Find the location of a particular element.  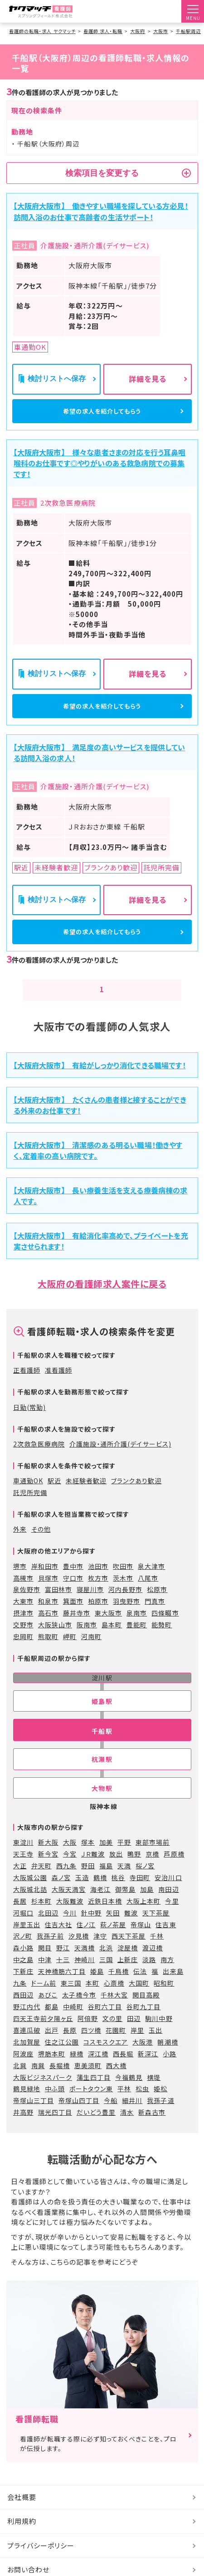

鴫野 is located at coordinates (134, 1872).